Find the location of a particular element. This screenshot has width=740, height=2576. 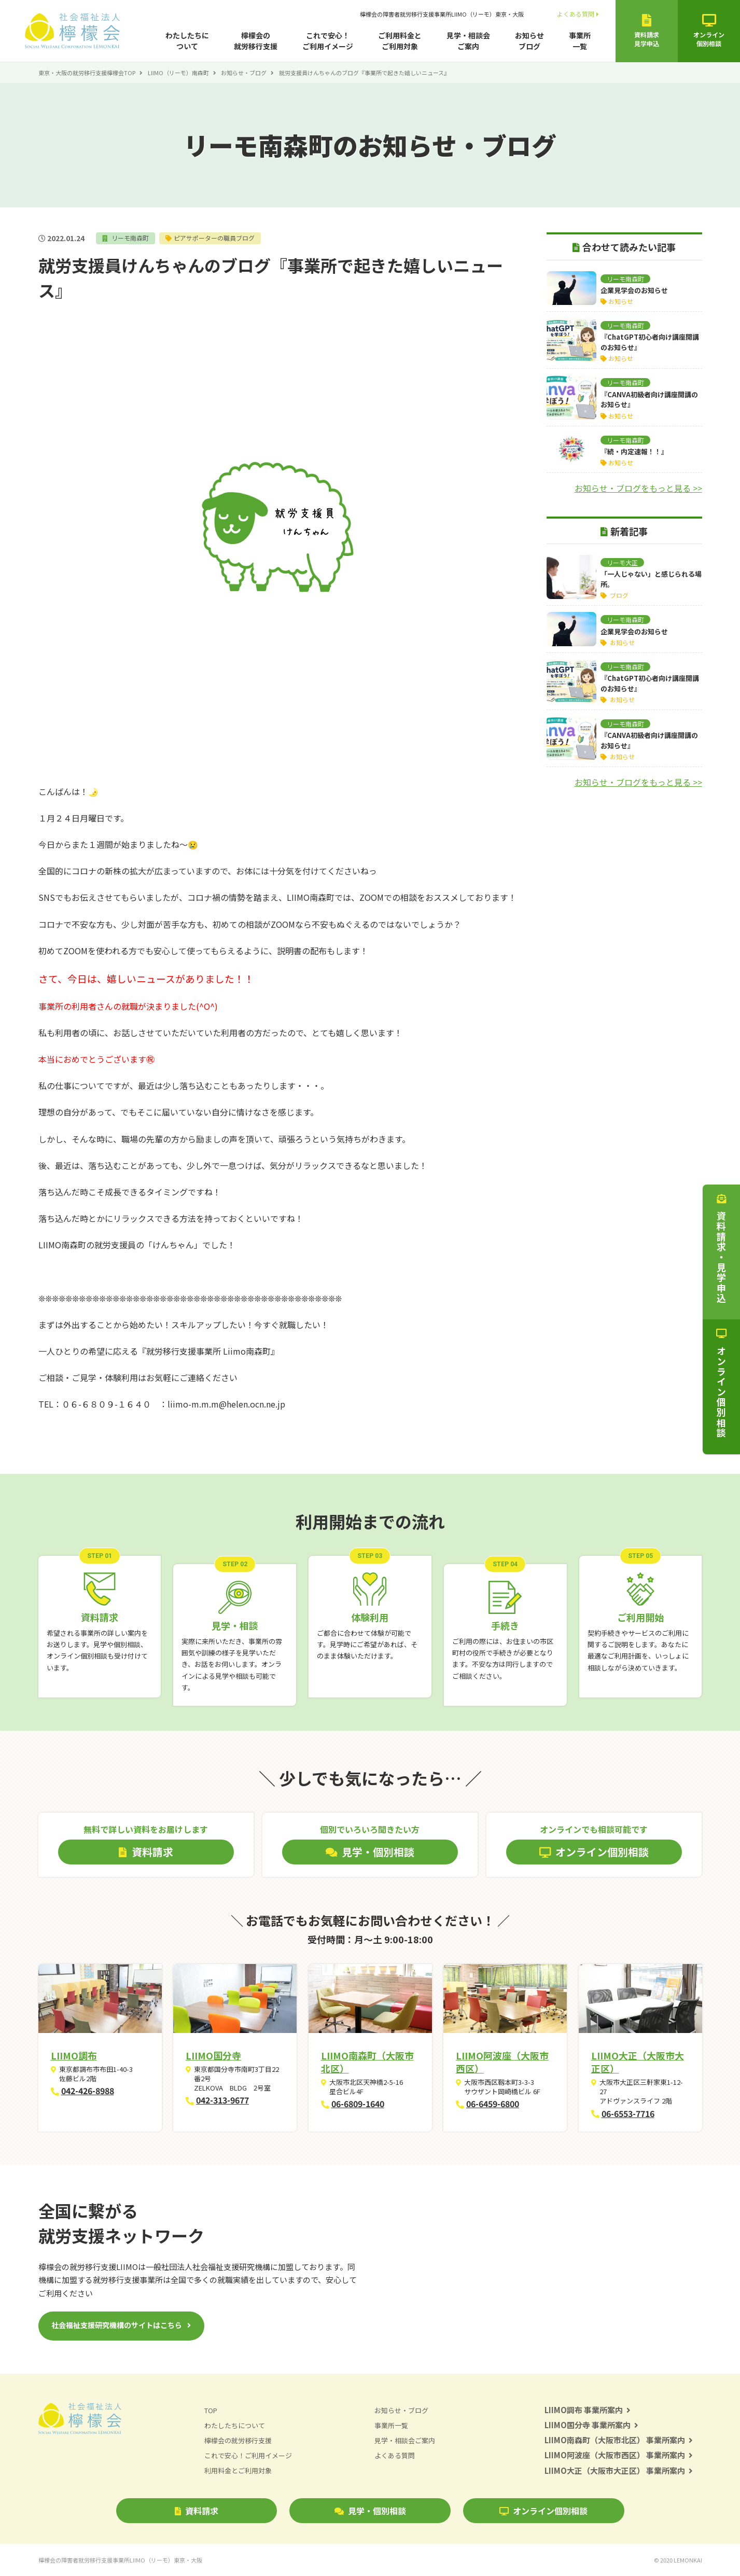

042-426-8988 is located at coordinates (87, 2090).